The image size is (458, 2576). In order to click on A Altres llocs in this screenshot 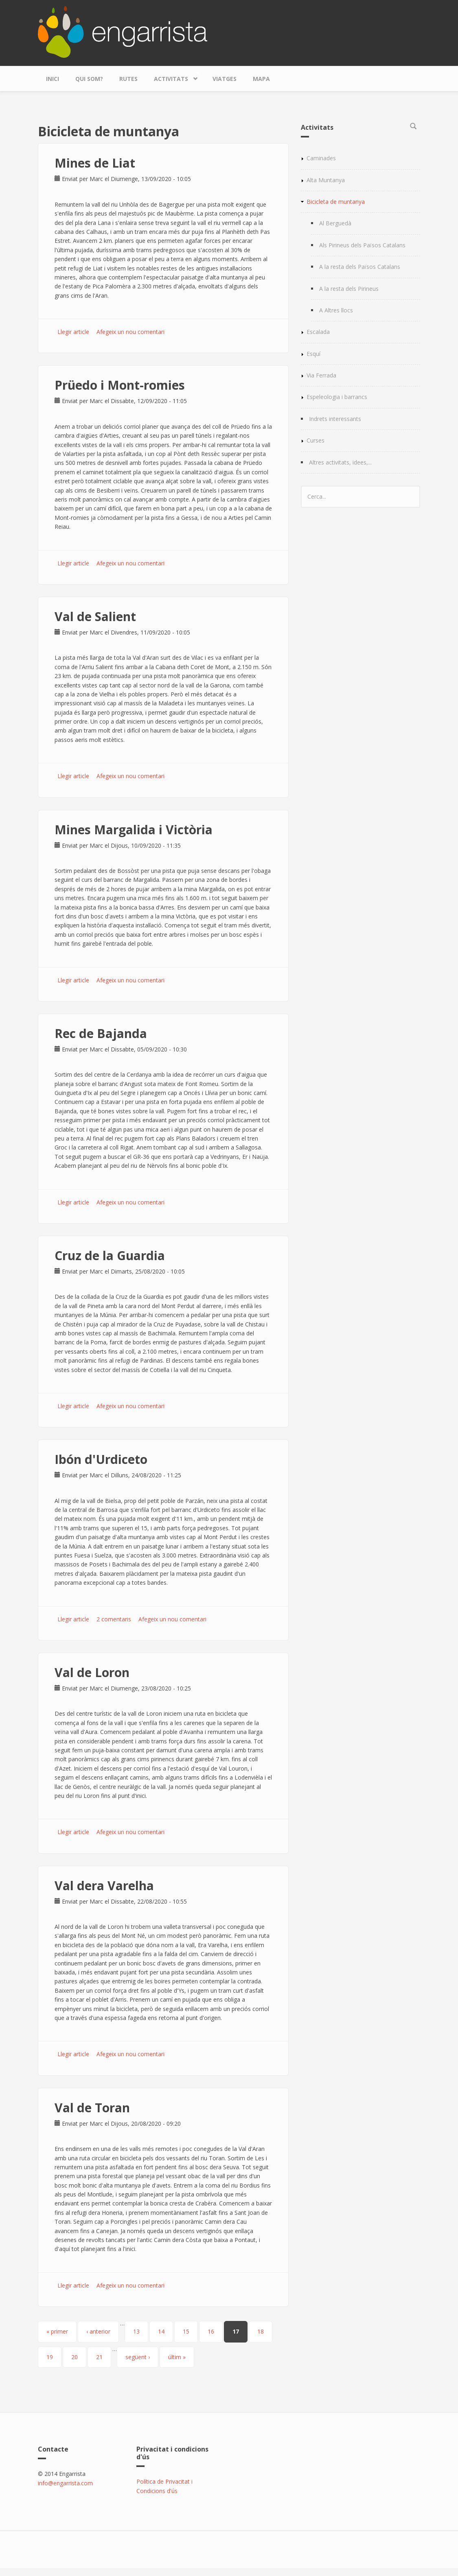, I will do `click(336, 310)`.